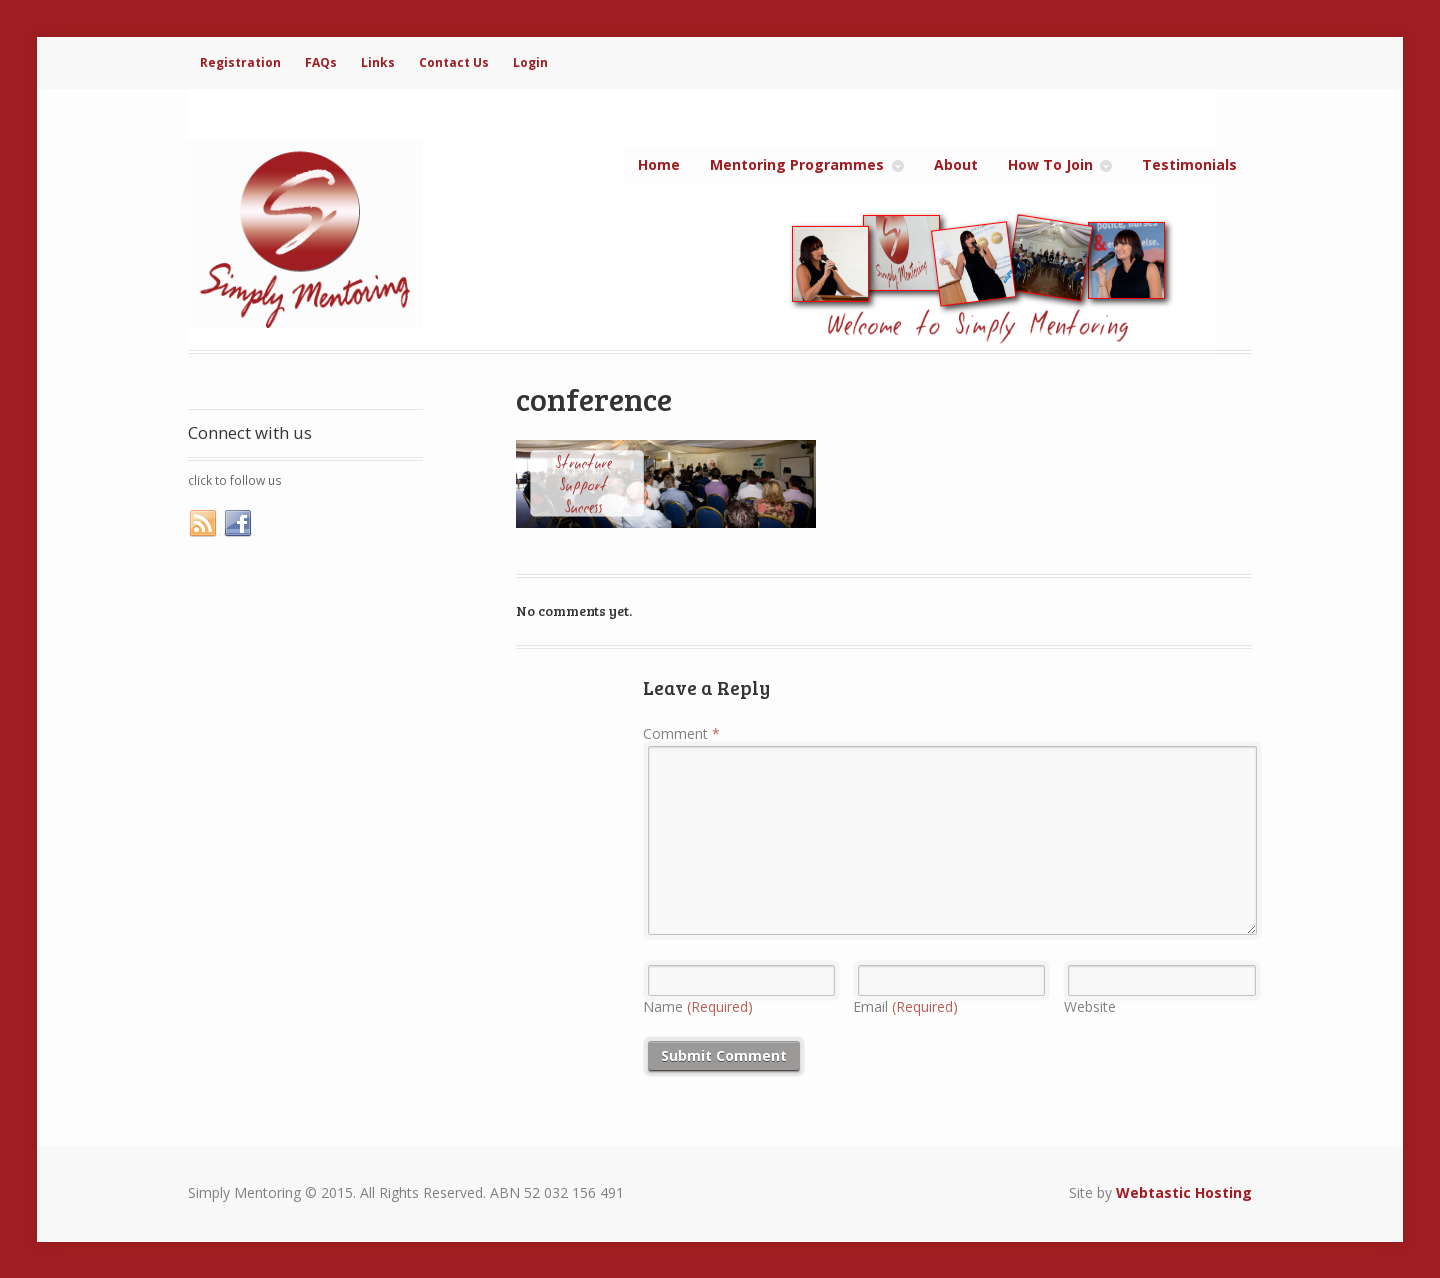 The width and height of the screenshot is (1440, 1278). I want to click on Login, so click(530, 62).